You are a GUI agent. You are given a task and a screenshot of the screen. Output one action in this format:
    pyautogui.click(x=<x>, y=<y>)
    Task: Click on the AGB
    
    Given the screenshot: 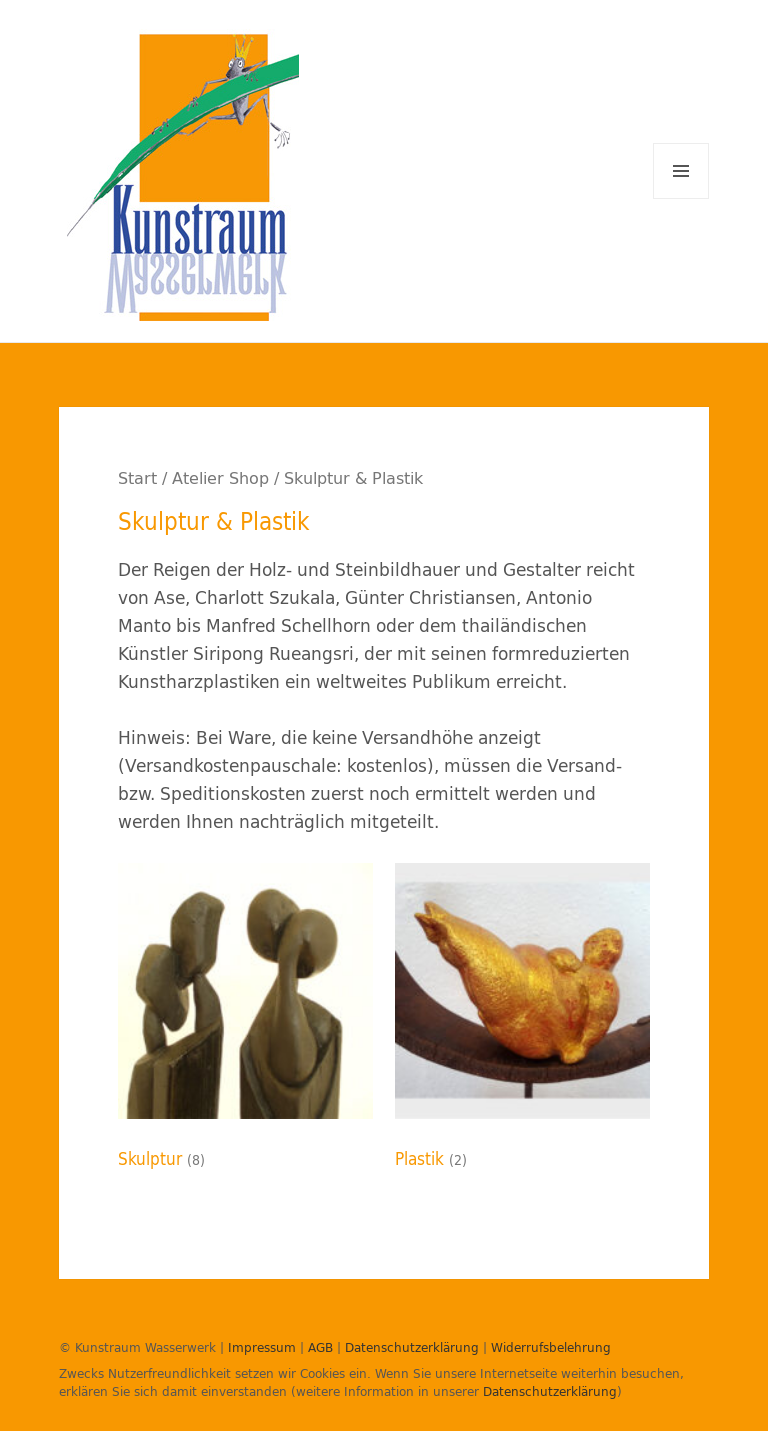 What is the action you would take?
    pyautogui.click(x=320, y=1347)
    